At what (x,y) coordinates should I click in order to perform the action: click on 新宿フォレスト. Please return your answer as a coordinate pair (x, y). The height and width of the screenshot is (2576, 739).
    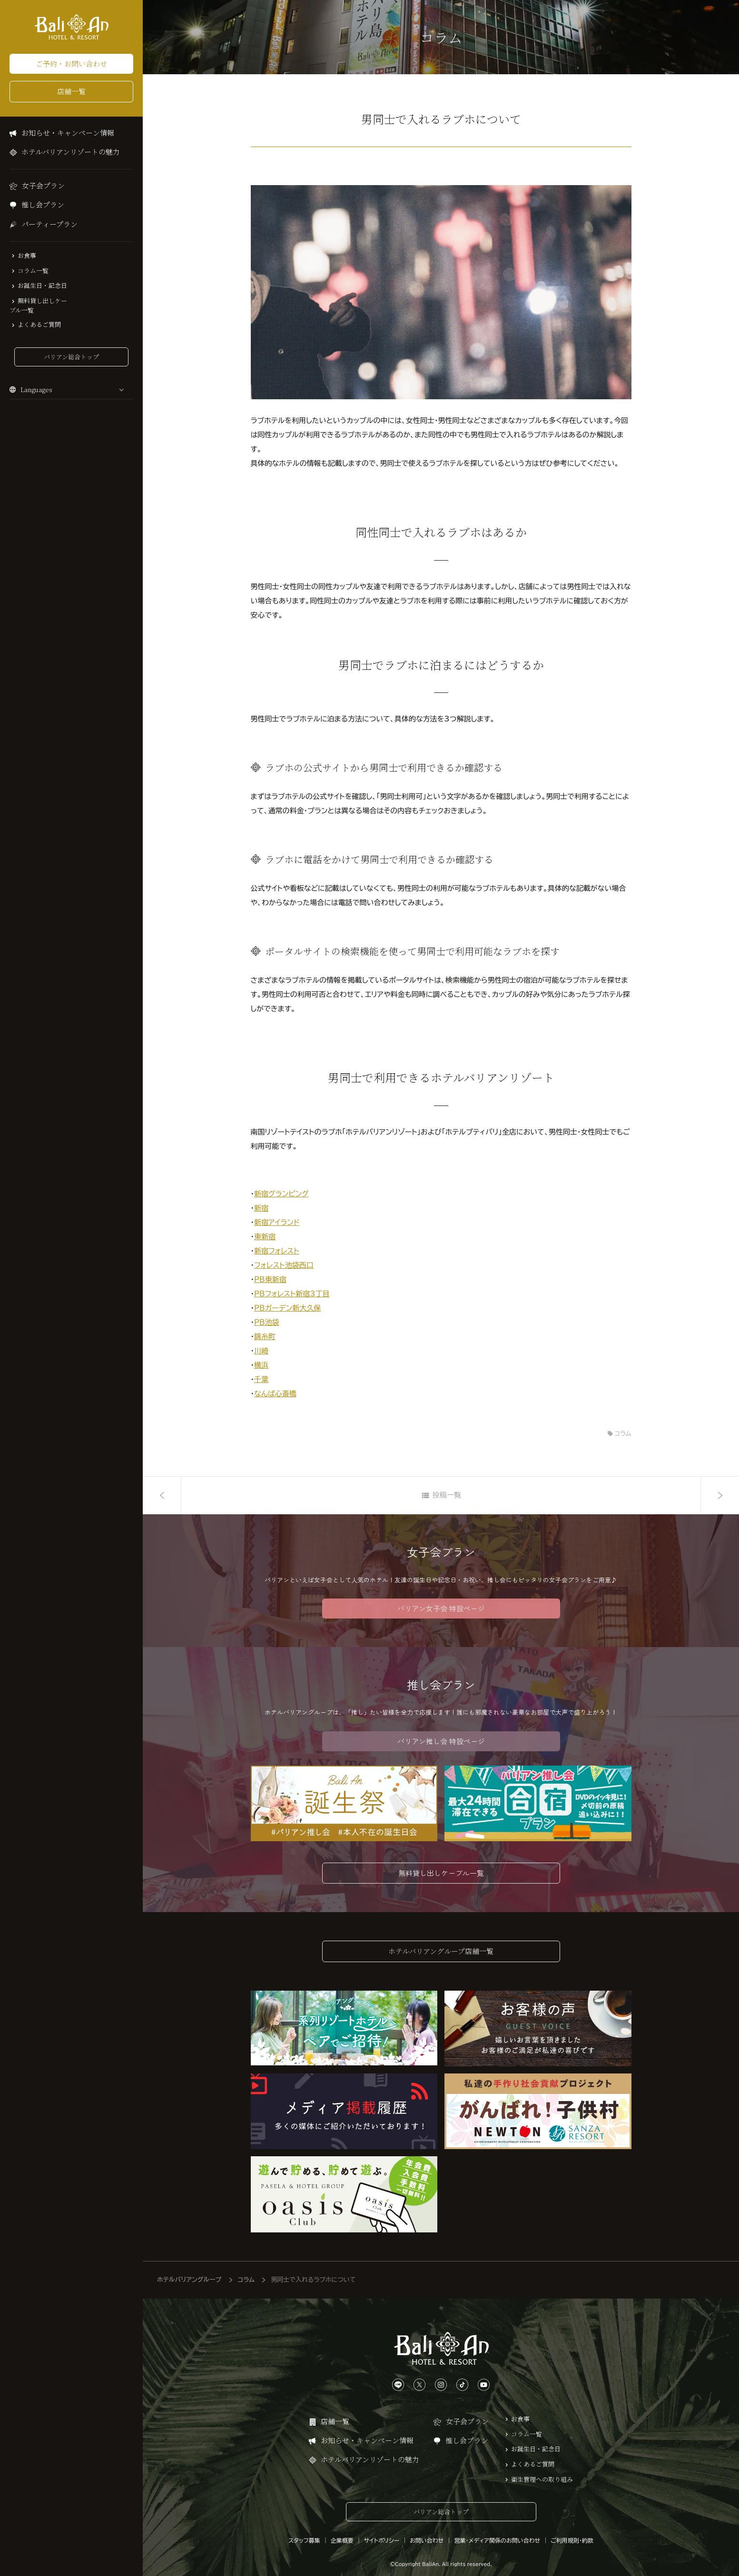
    Looking at the image, I should click on (276, 1250).